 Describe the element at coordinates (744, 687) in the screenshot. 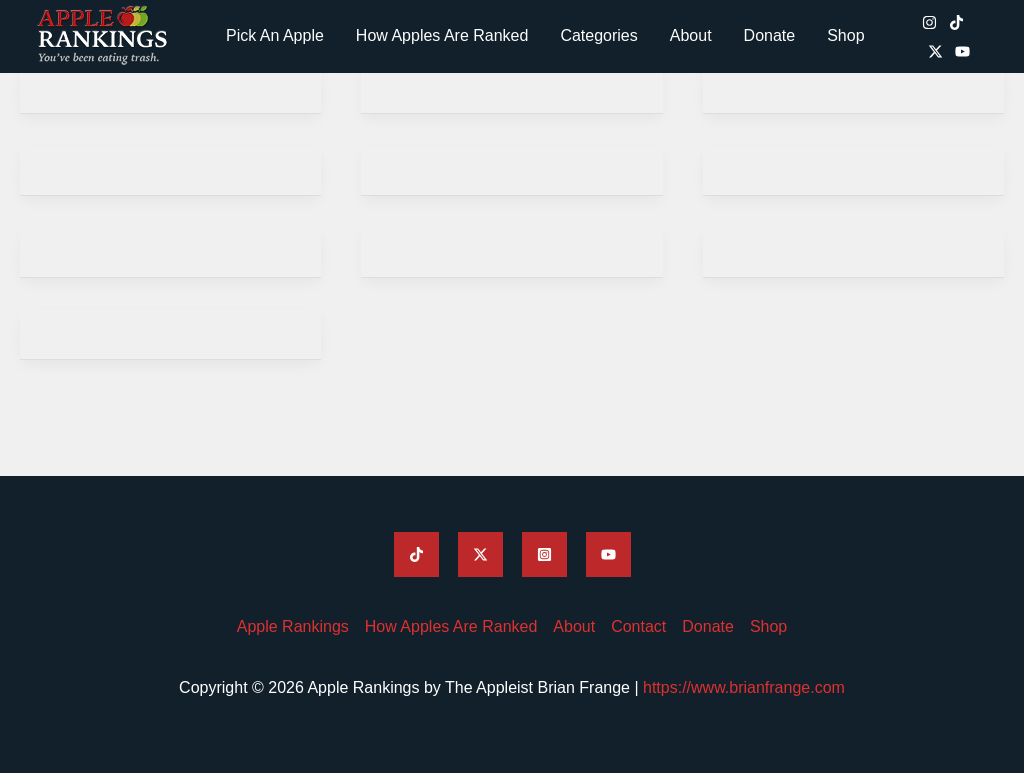

I see `https://www.brianfrange.com` at that location.